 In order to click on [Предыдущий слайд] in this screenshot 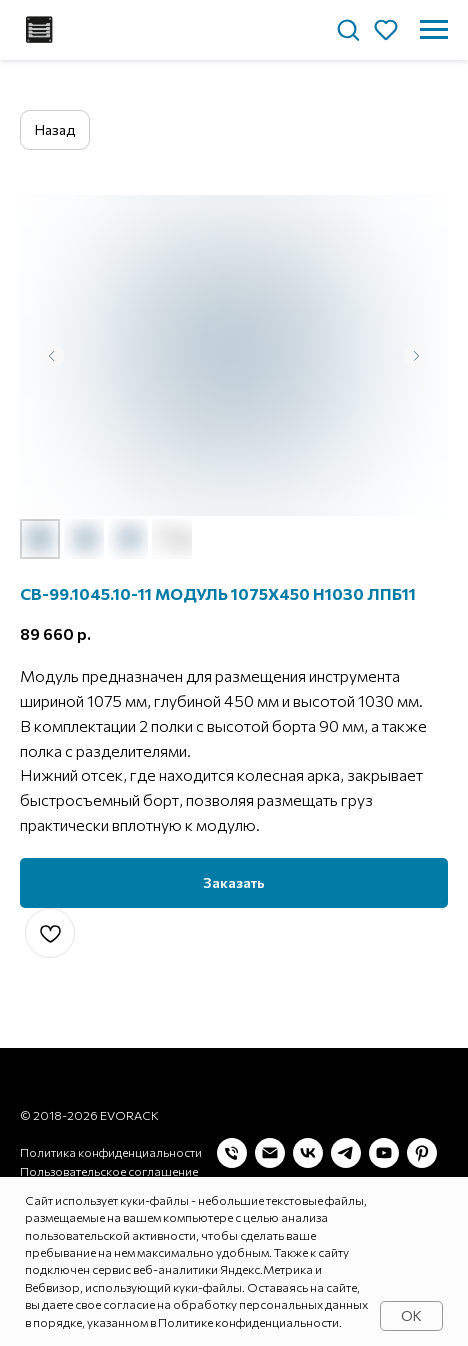, I will do `click(52, 356)`.